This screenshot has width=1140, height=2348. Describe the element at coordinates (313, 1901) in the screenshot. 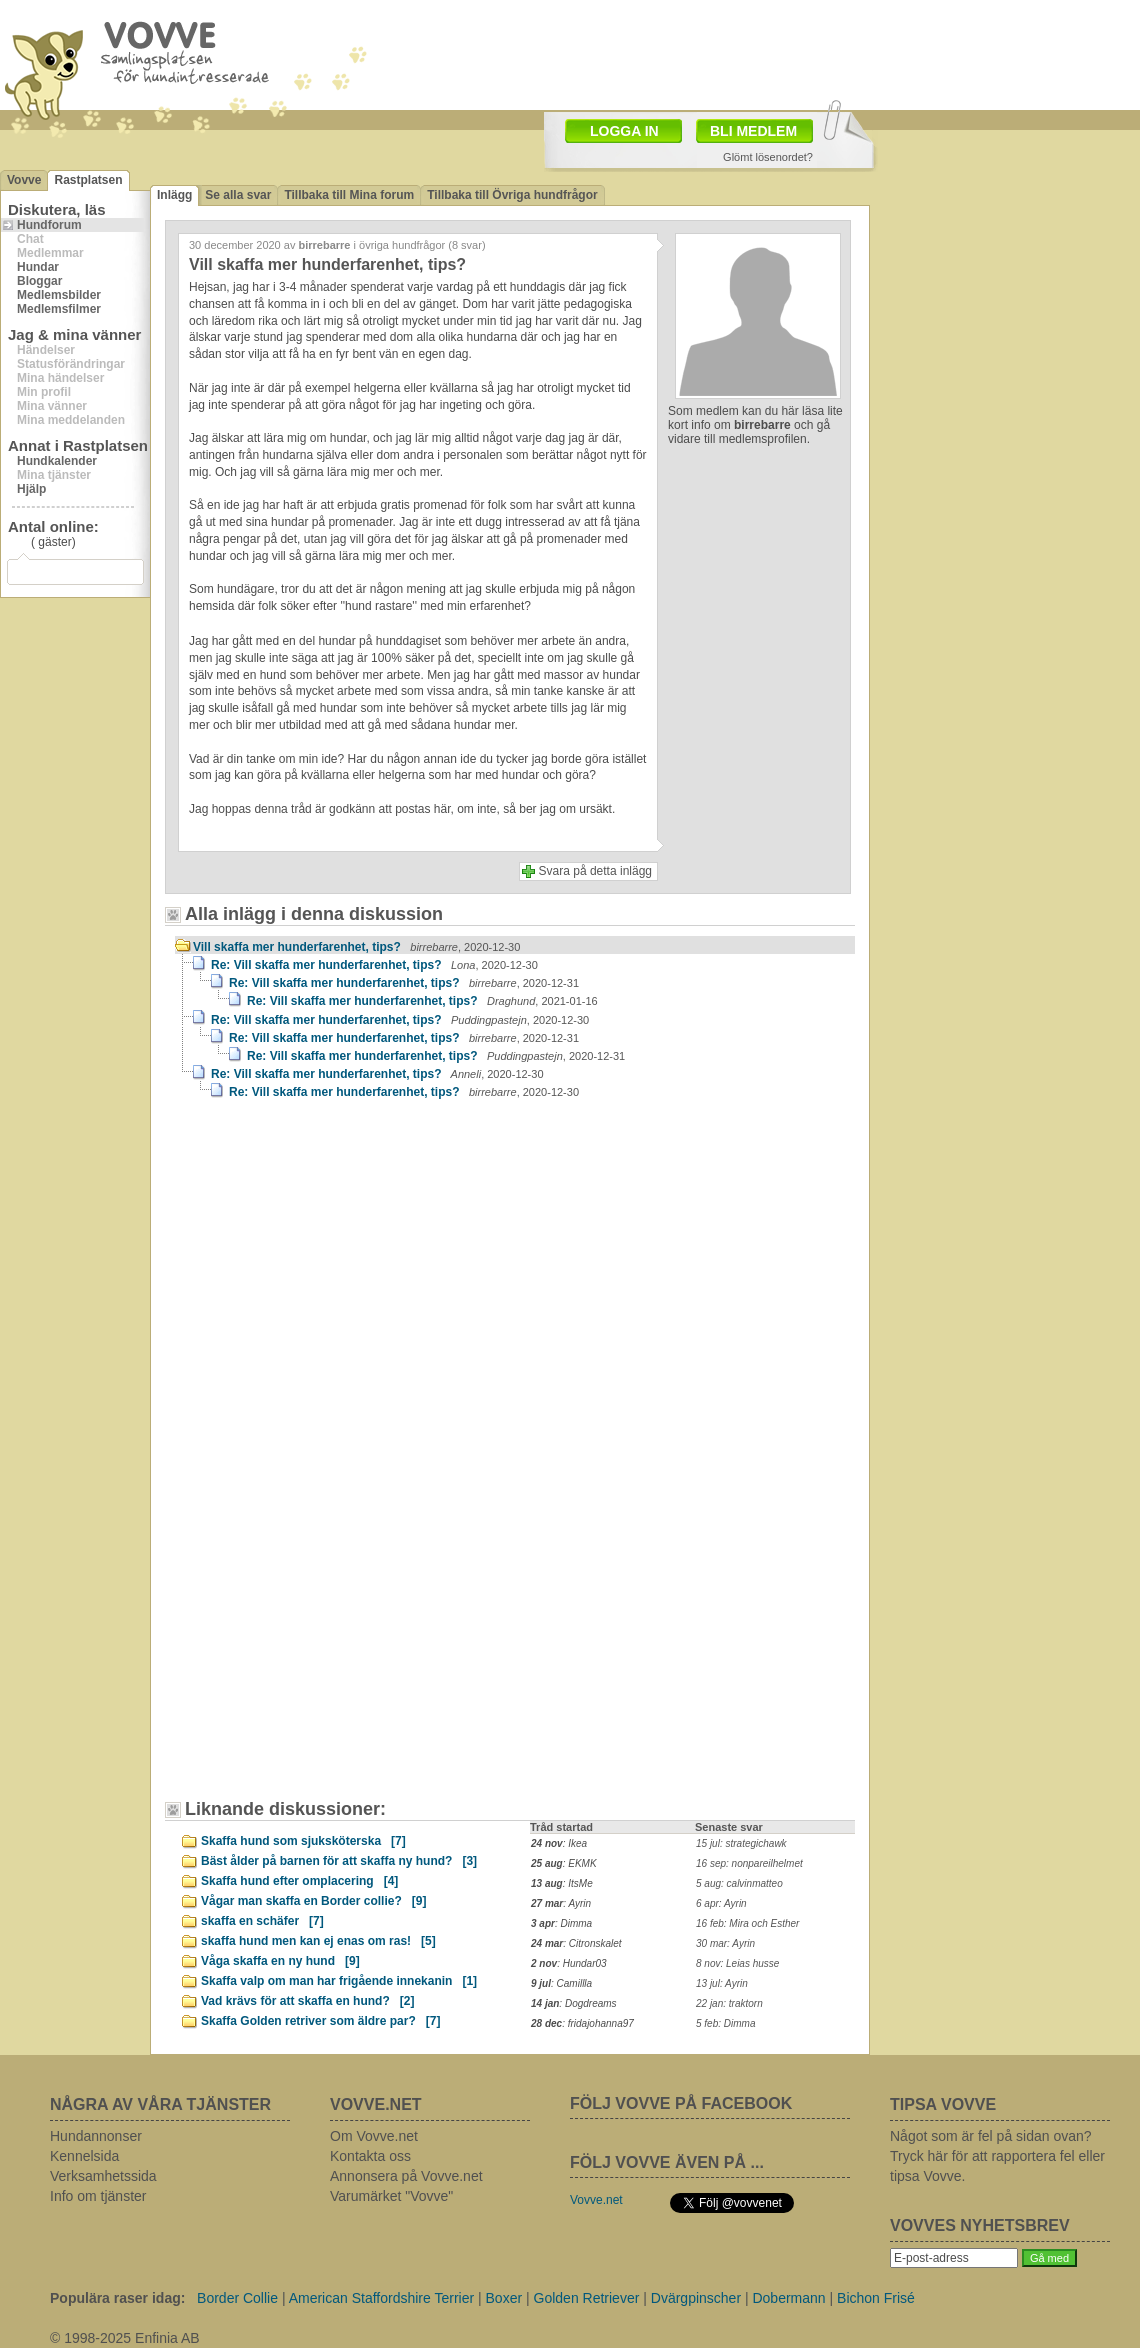

I see `Vågar man skaffa en Border collie?` at that location.